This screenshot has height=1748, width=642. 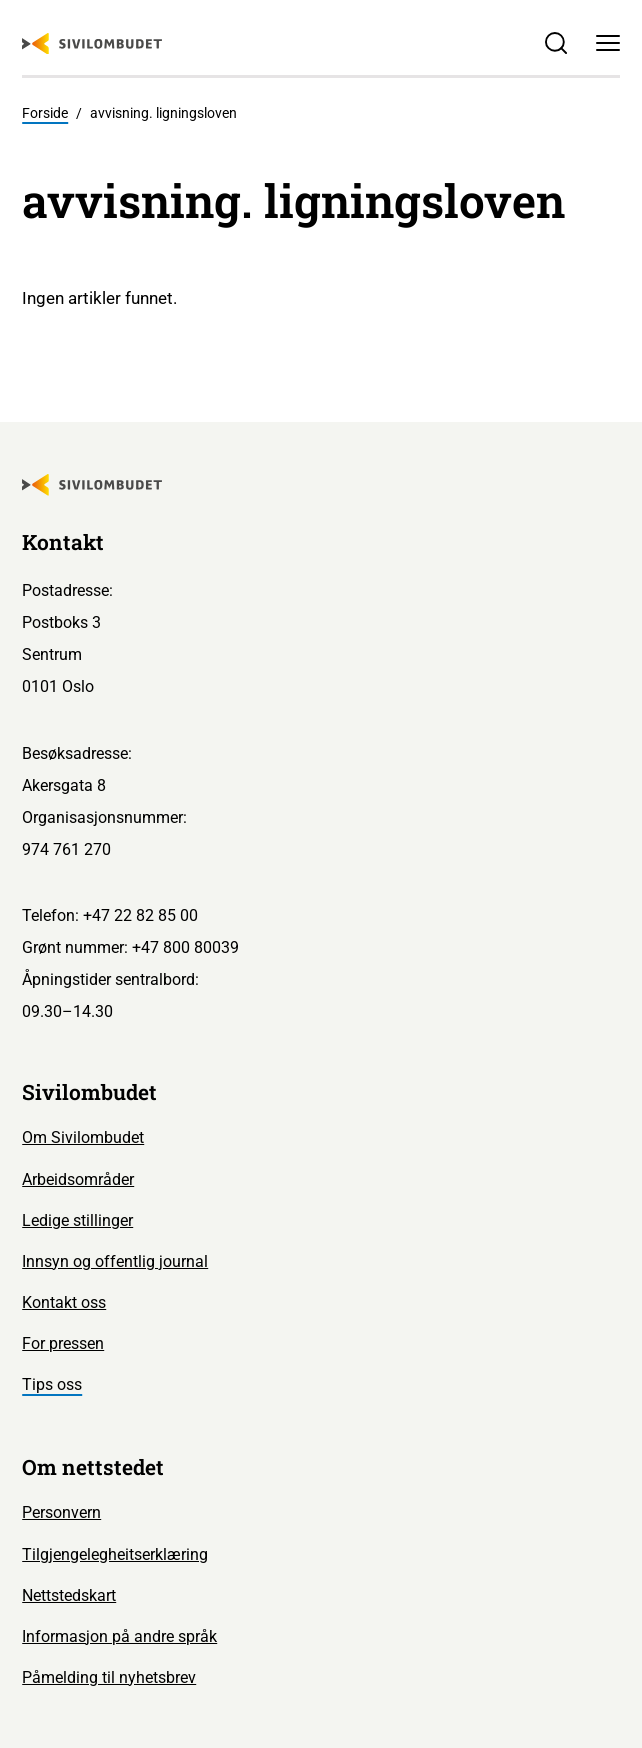 What do you see at coordinates (52, 1384) in the screenshot?
I see `Tips oss` at bounding box center [52, 1384].